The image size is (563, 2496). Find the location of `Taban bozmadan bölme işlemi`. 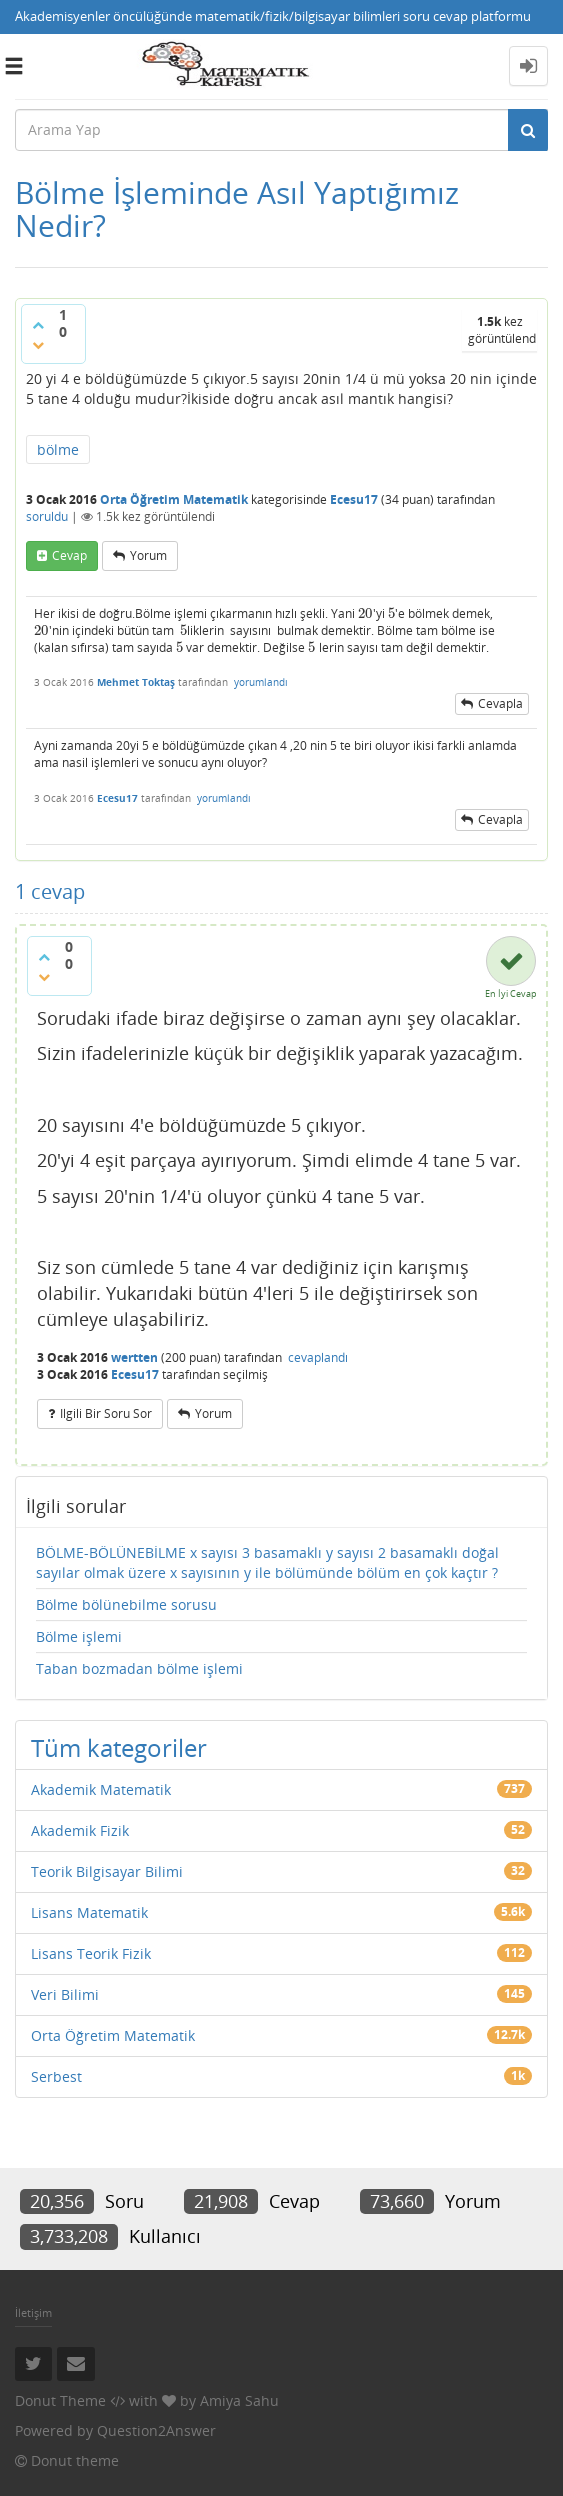

Taban bozmadan bölme işlemi is located at coordinates (139, 1668).